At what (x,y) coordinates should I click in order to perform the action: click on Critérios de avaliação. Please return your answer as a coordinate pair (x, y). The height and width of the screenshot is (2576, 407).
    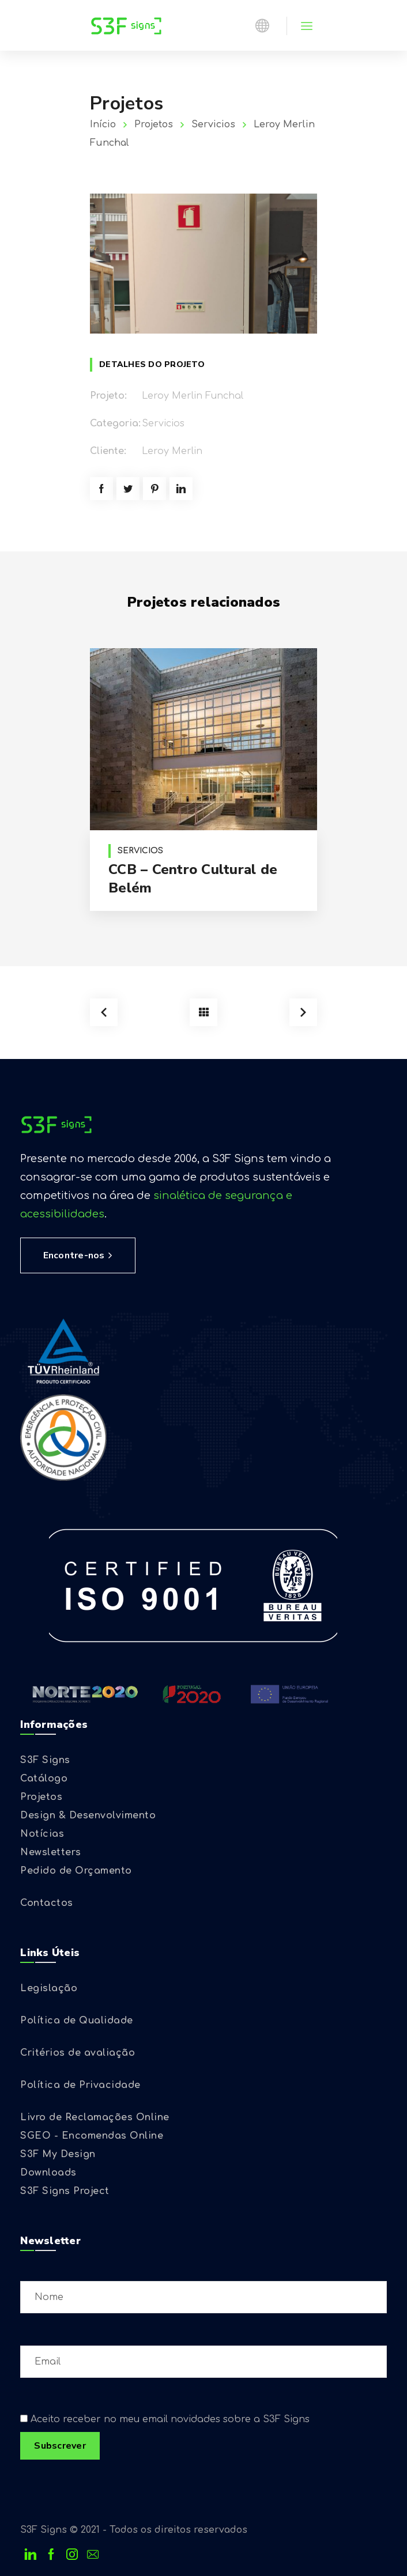
    Looking at the image, I should click on (77, 2053).